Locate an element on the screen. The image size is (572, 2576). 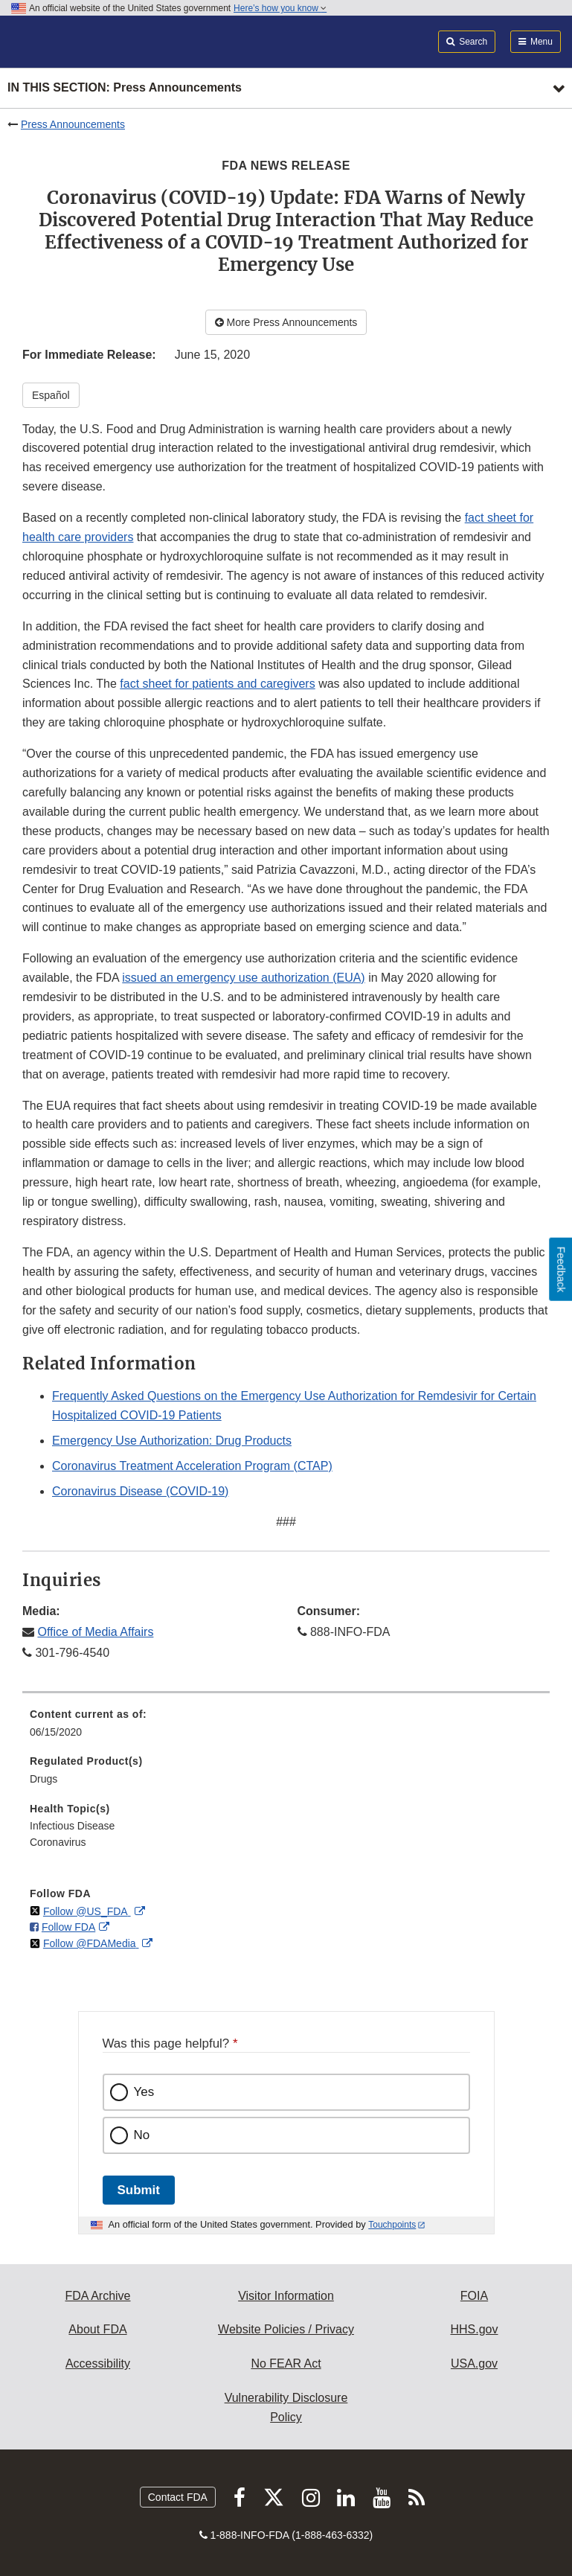
HHS.gov is located at coordinates (474, 2329).